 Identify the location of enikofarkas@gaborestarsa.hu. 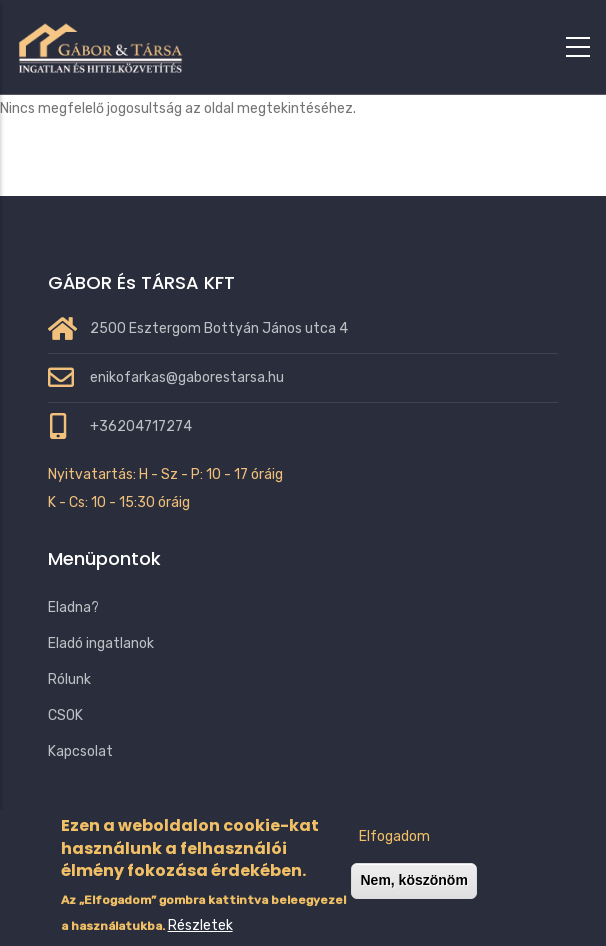
(187, 377).